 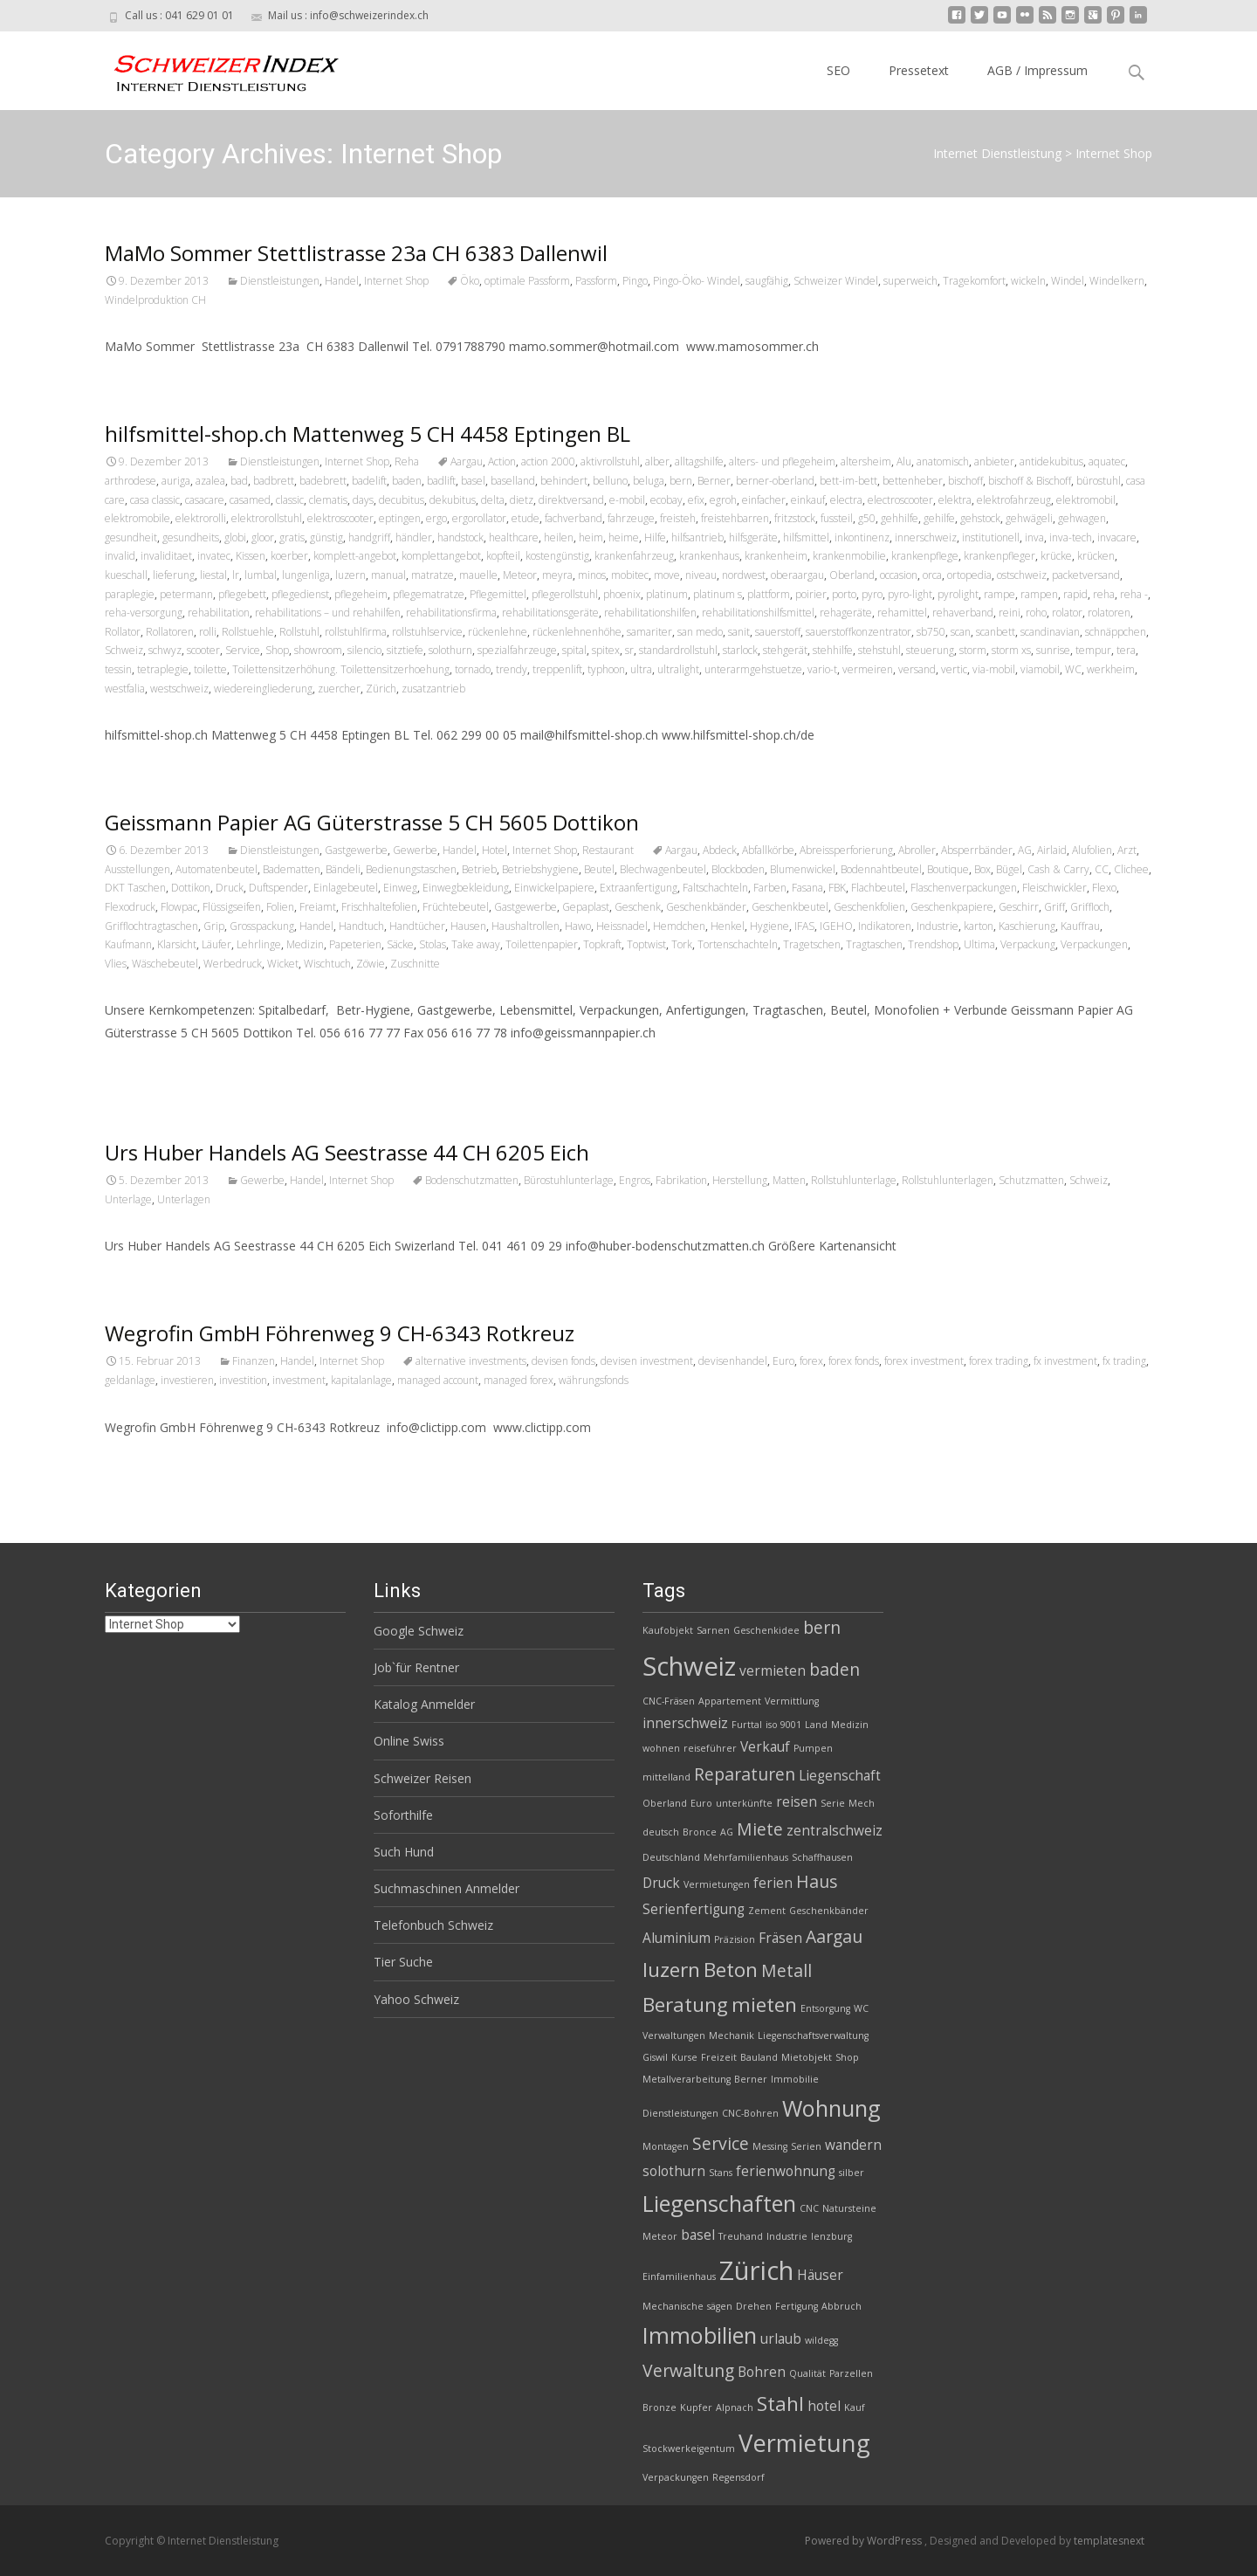 I want to click on rückenlehnenhöhe, so click(x=577, y=631).